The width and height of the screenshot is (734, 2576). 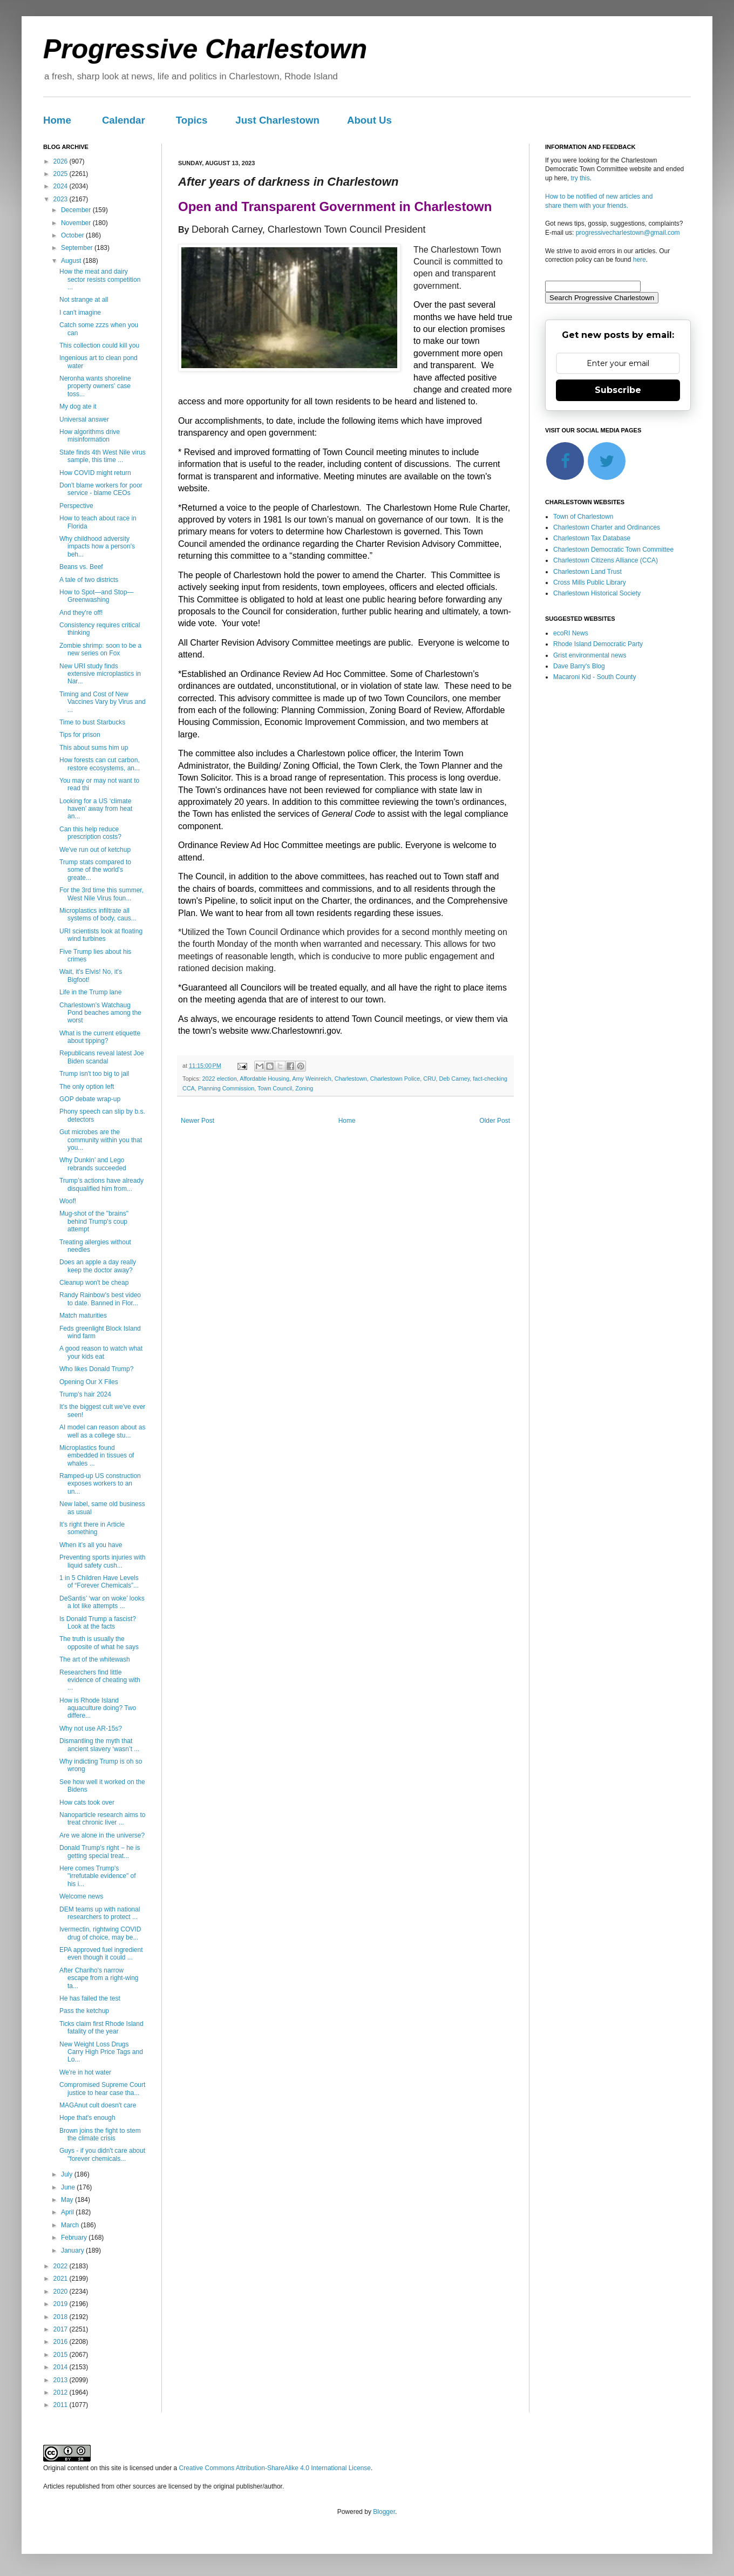 What do you see at coordinates (61, 2341) in the screenshot?
I see `2016` at bounding box center [61, 2341].